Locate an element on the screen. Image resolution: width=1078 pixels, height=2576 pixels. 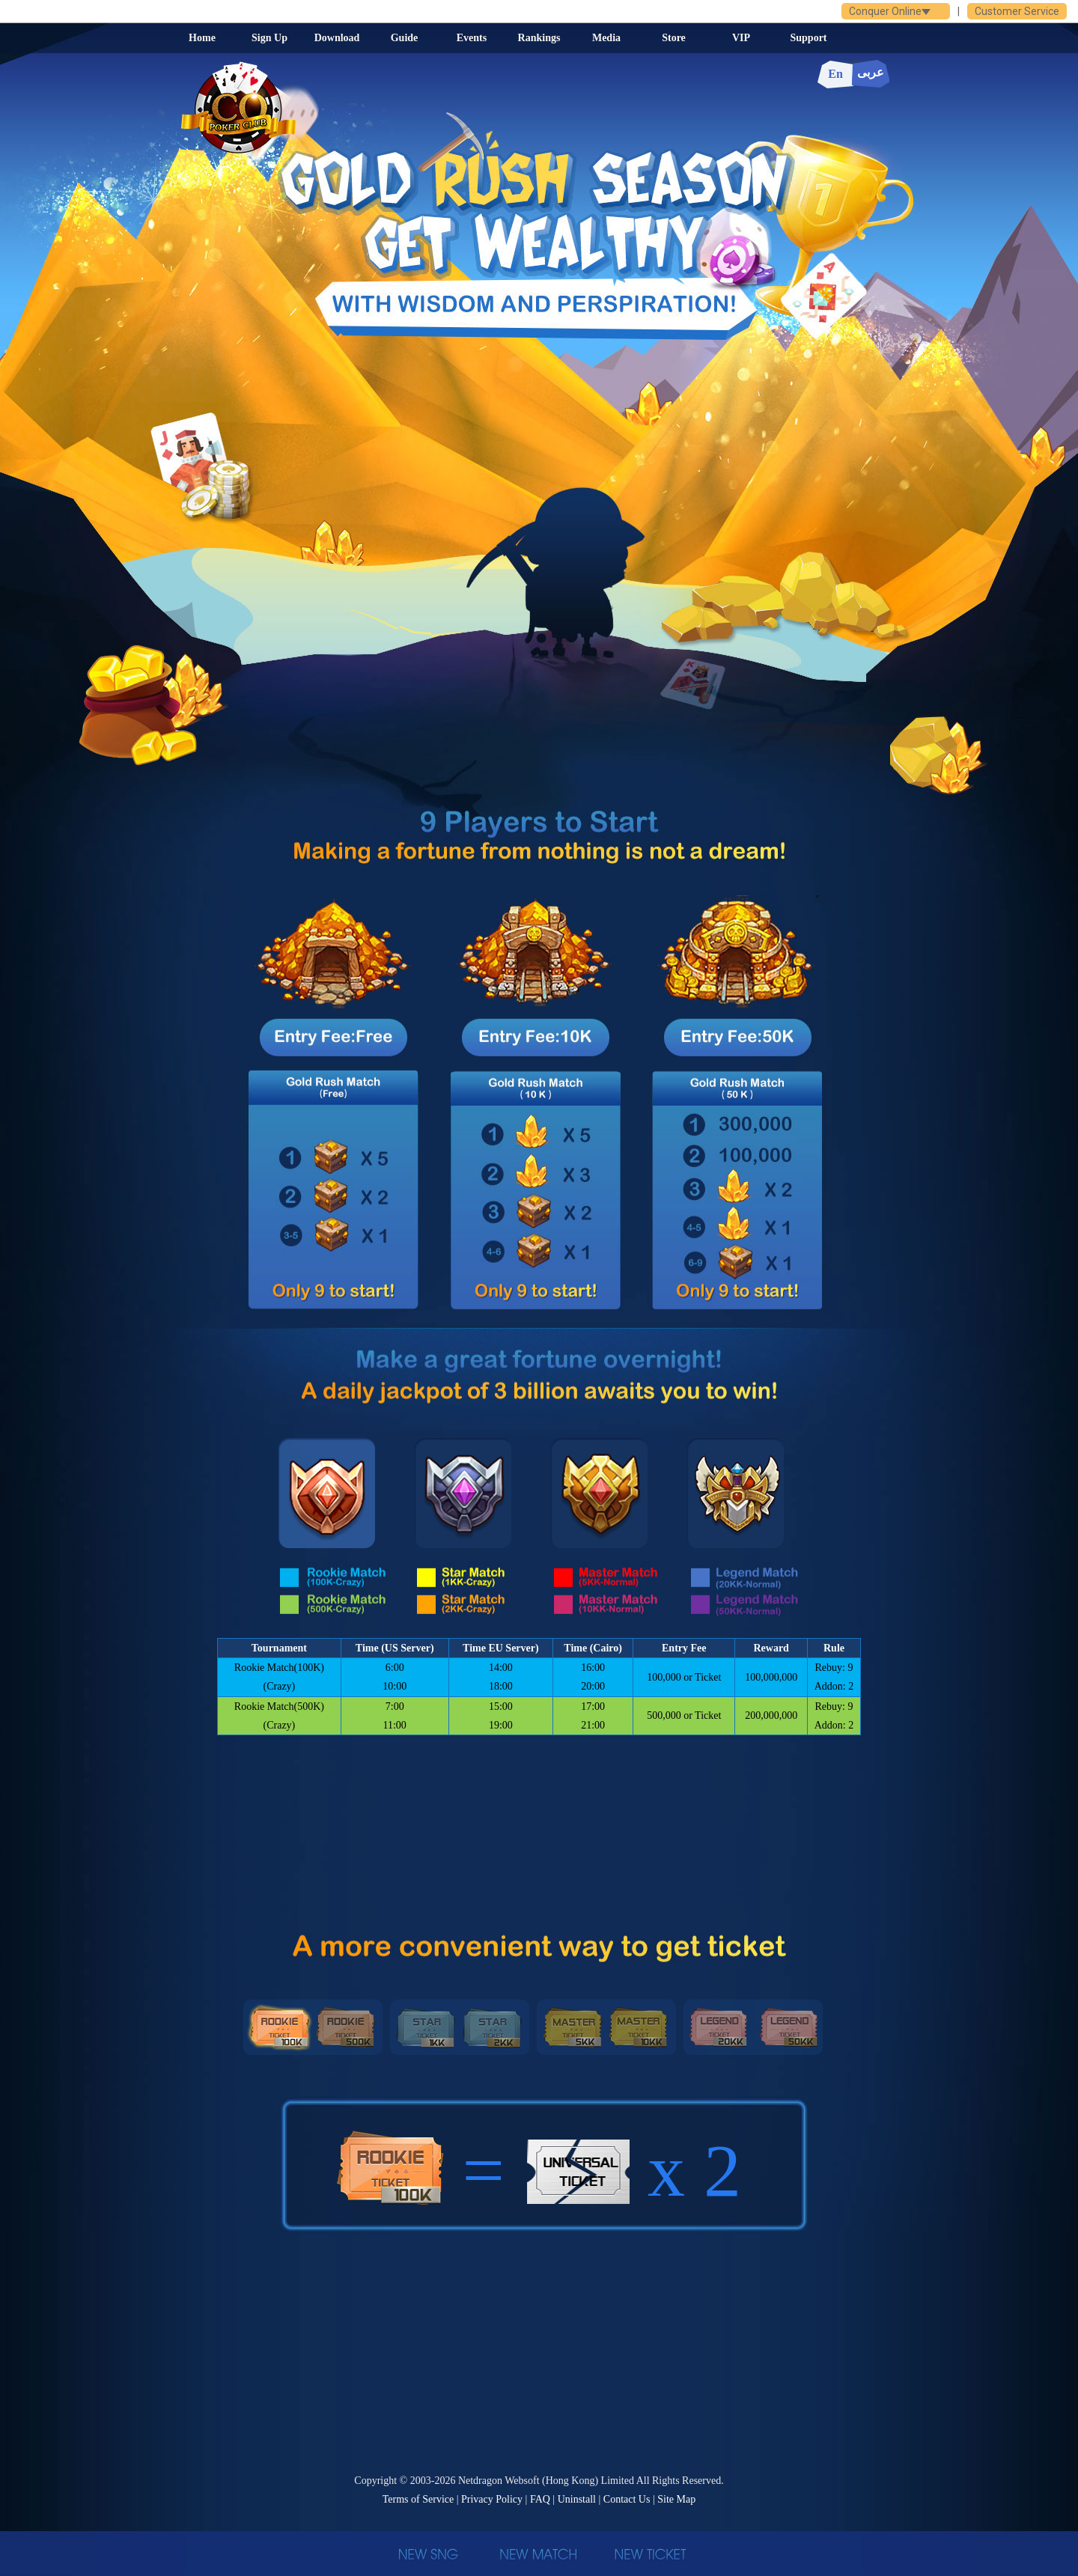
FAQ is located at coordinates (540, 2499).